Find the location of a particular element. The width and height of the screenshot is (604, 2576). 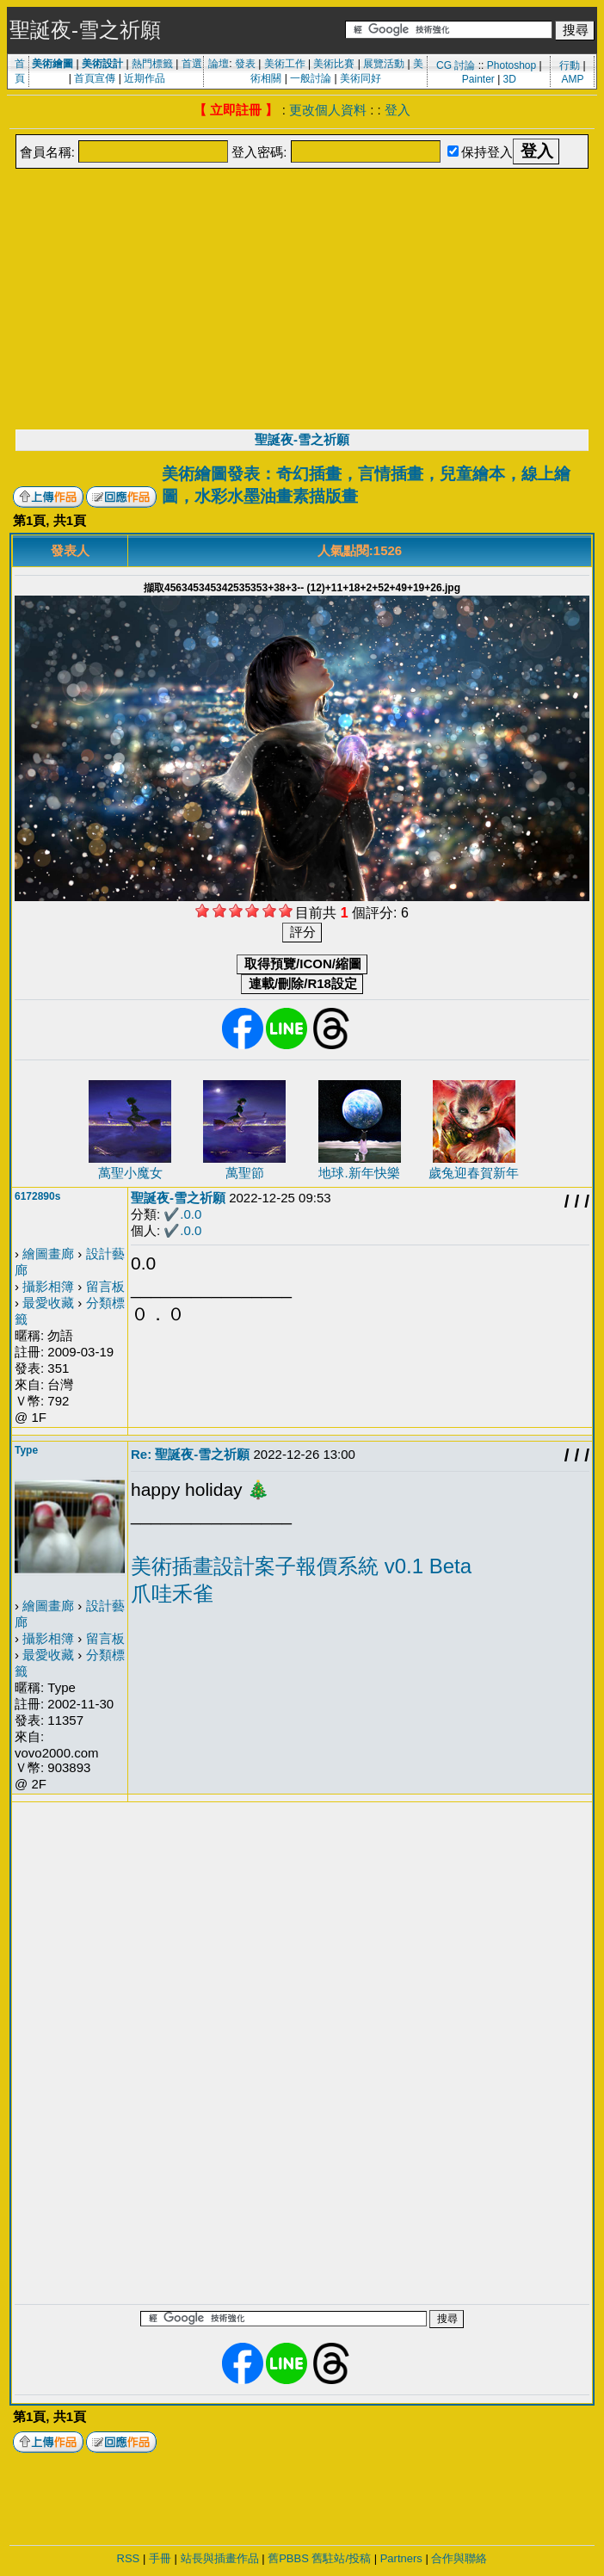

萬聖節 is located at coordinates (244, 1172).